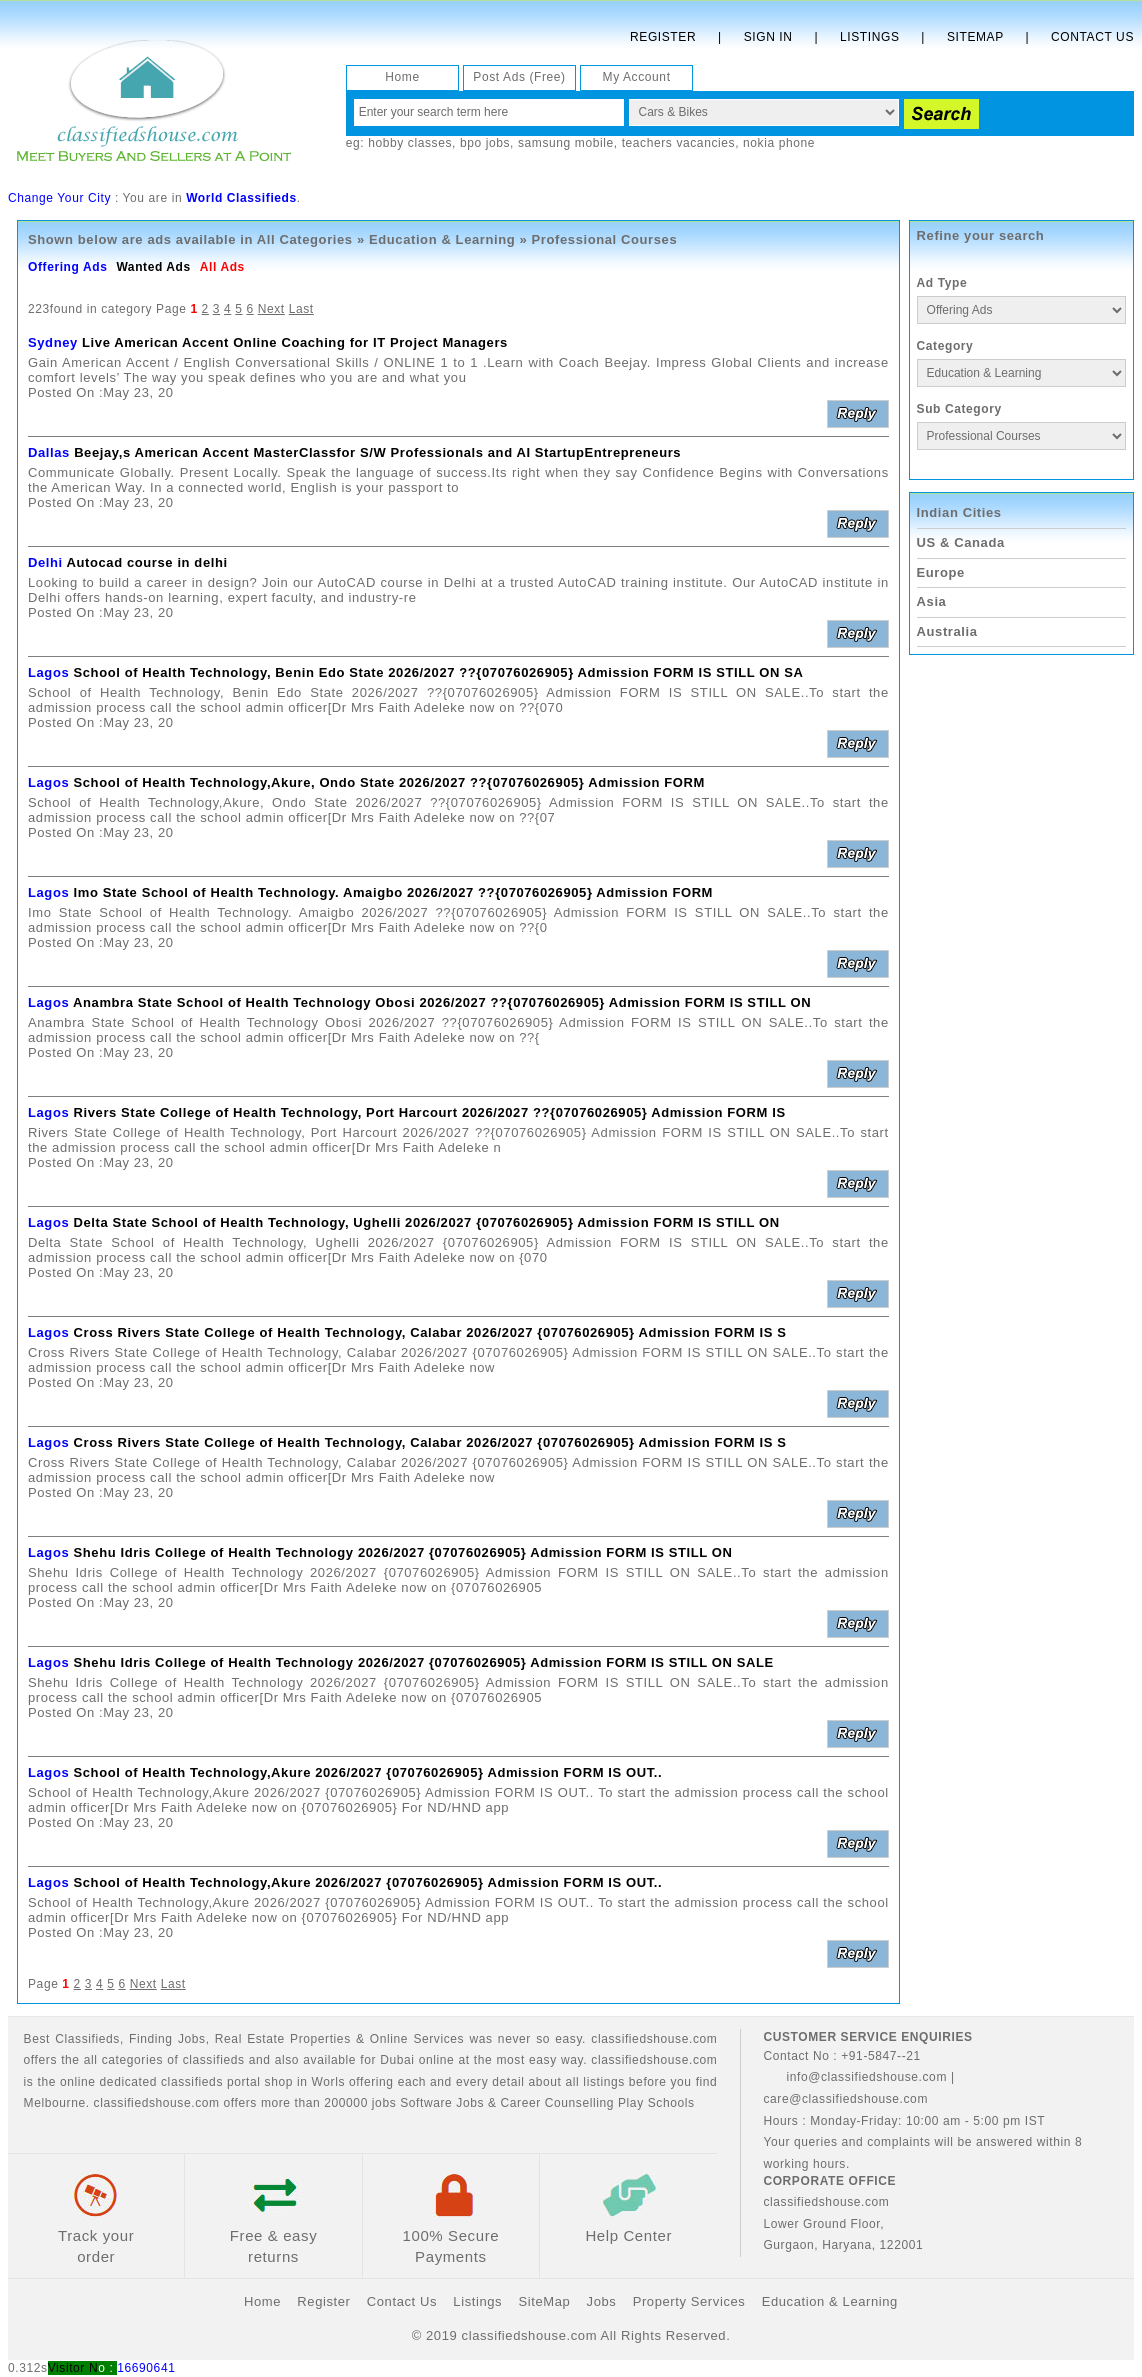  What do you see at coordinates (305, 239) in the screenshot?
I see `All Categories` at bounding box center [305, 239].